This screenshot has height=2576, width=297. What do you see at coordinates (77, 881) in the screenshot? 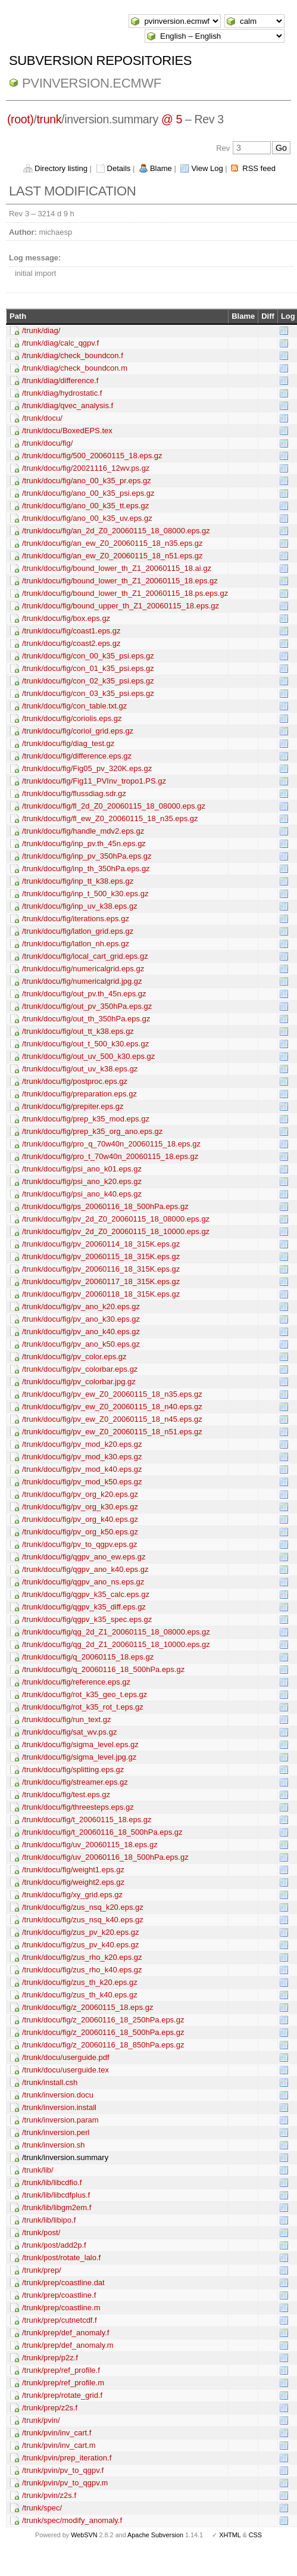
I see `/trunk/docu/fig/inp_tt_k38.eps.gz` at bounding box center [77, 881].